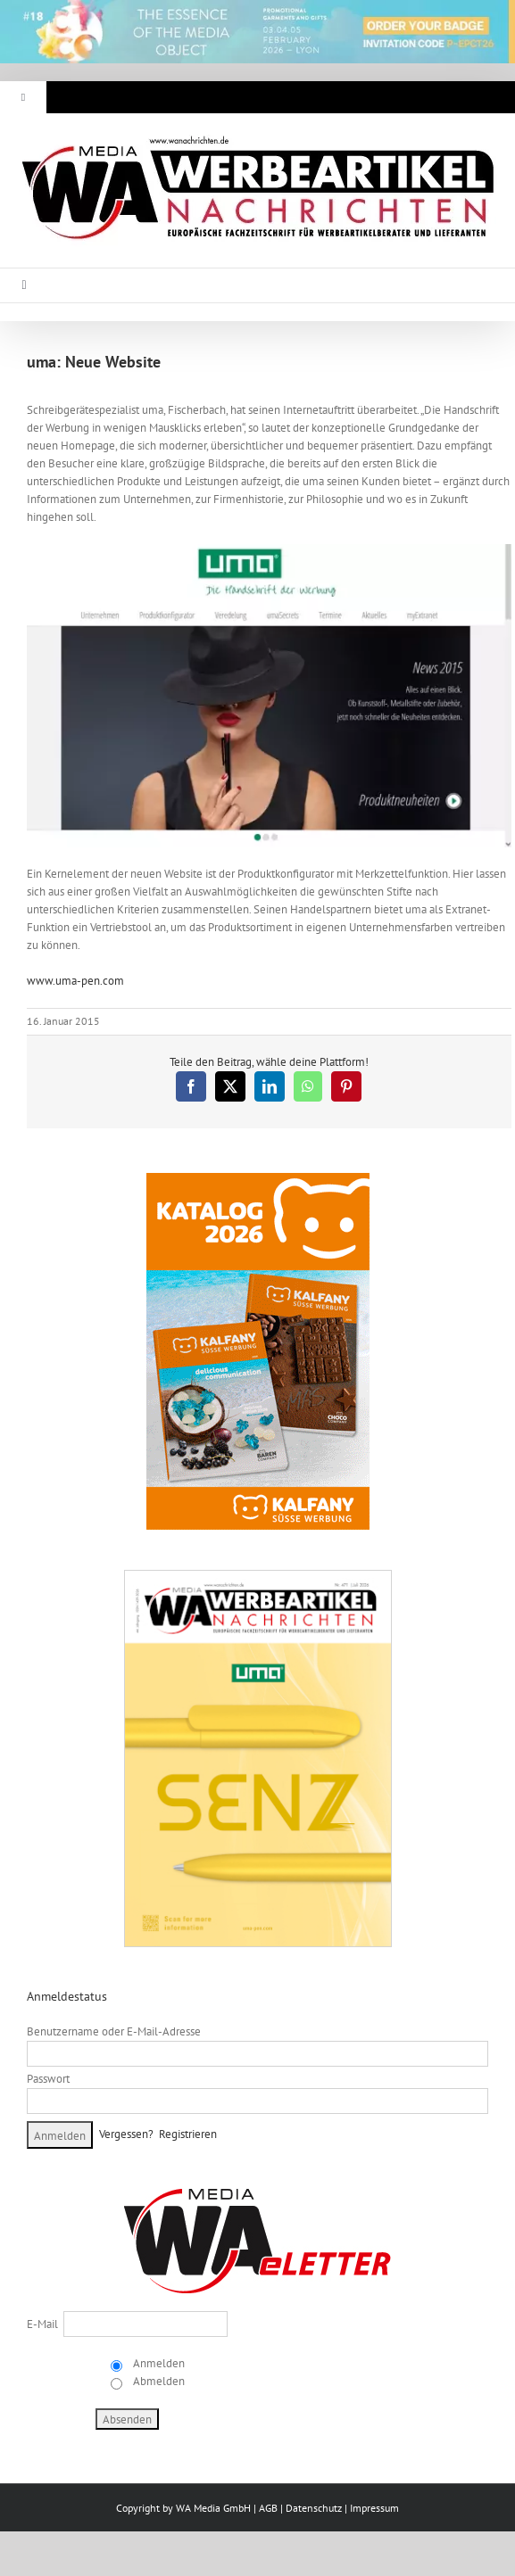 The image size is (515, 2576). I want to click on E-Mail, so click(42, 2324).